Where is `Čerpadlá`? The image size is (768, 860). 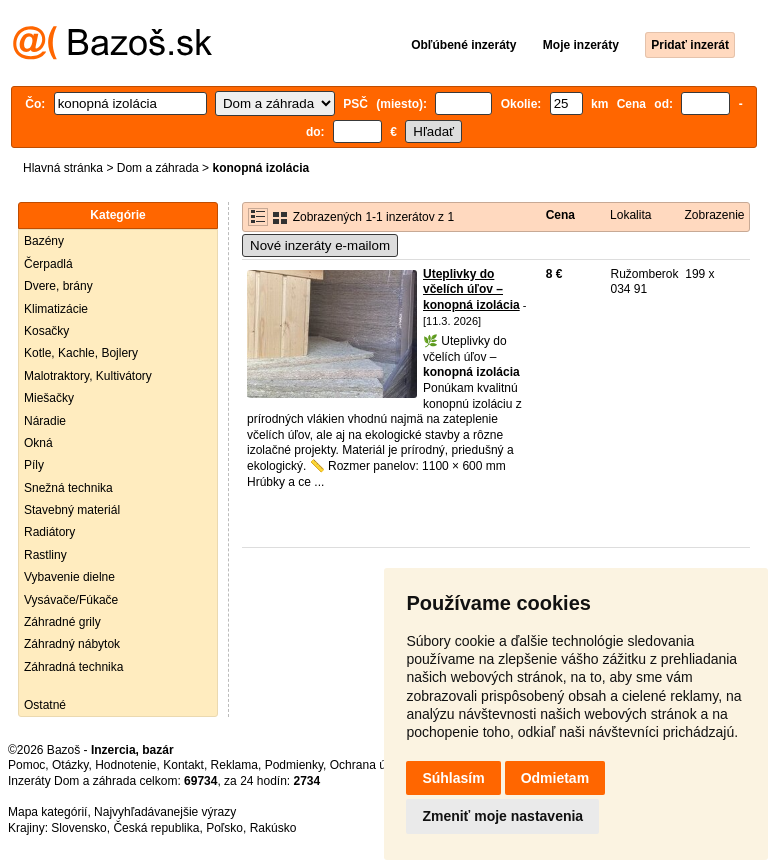
Čerpadlá is located at coordinates (48, 264).